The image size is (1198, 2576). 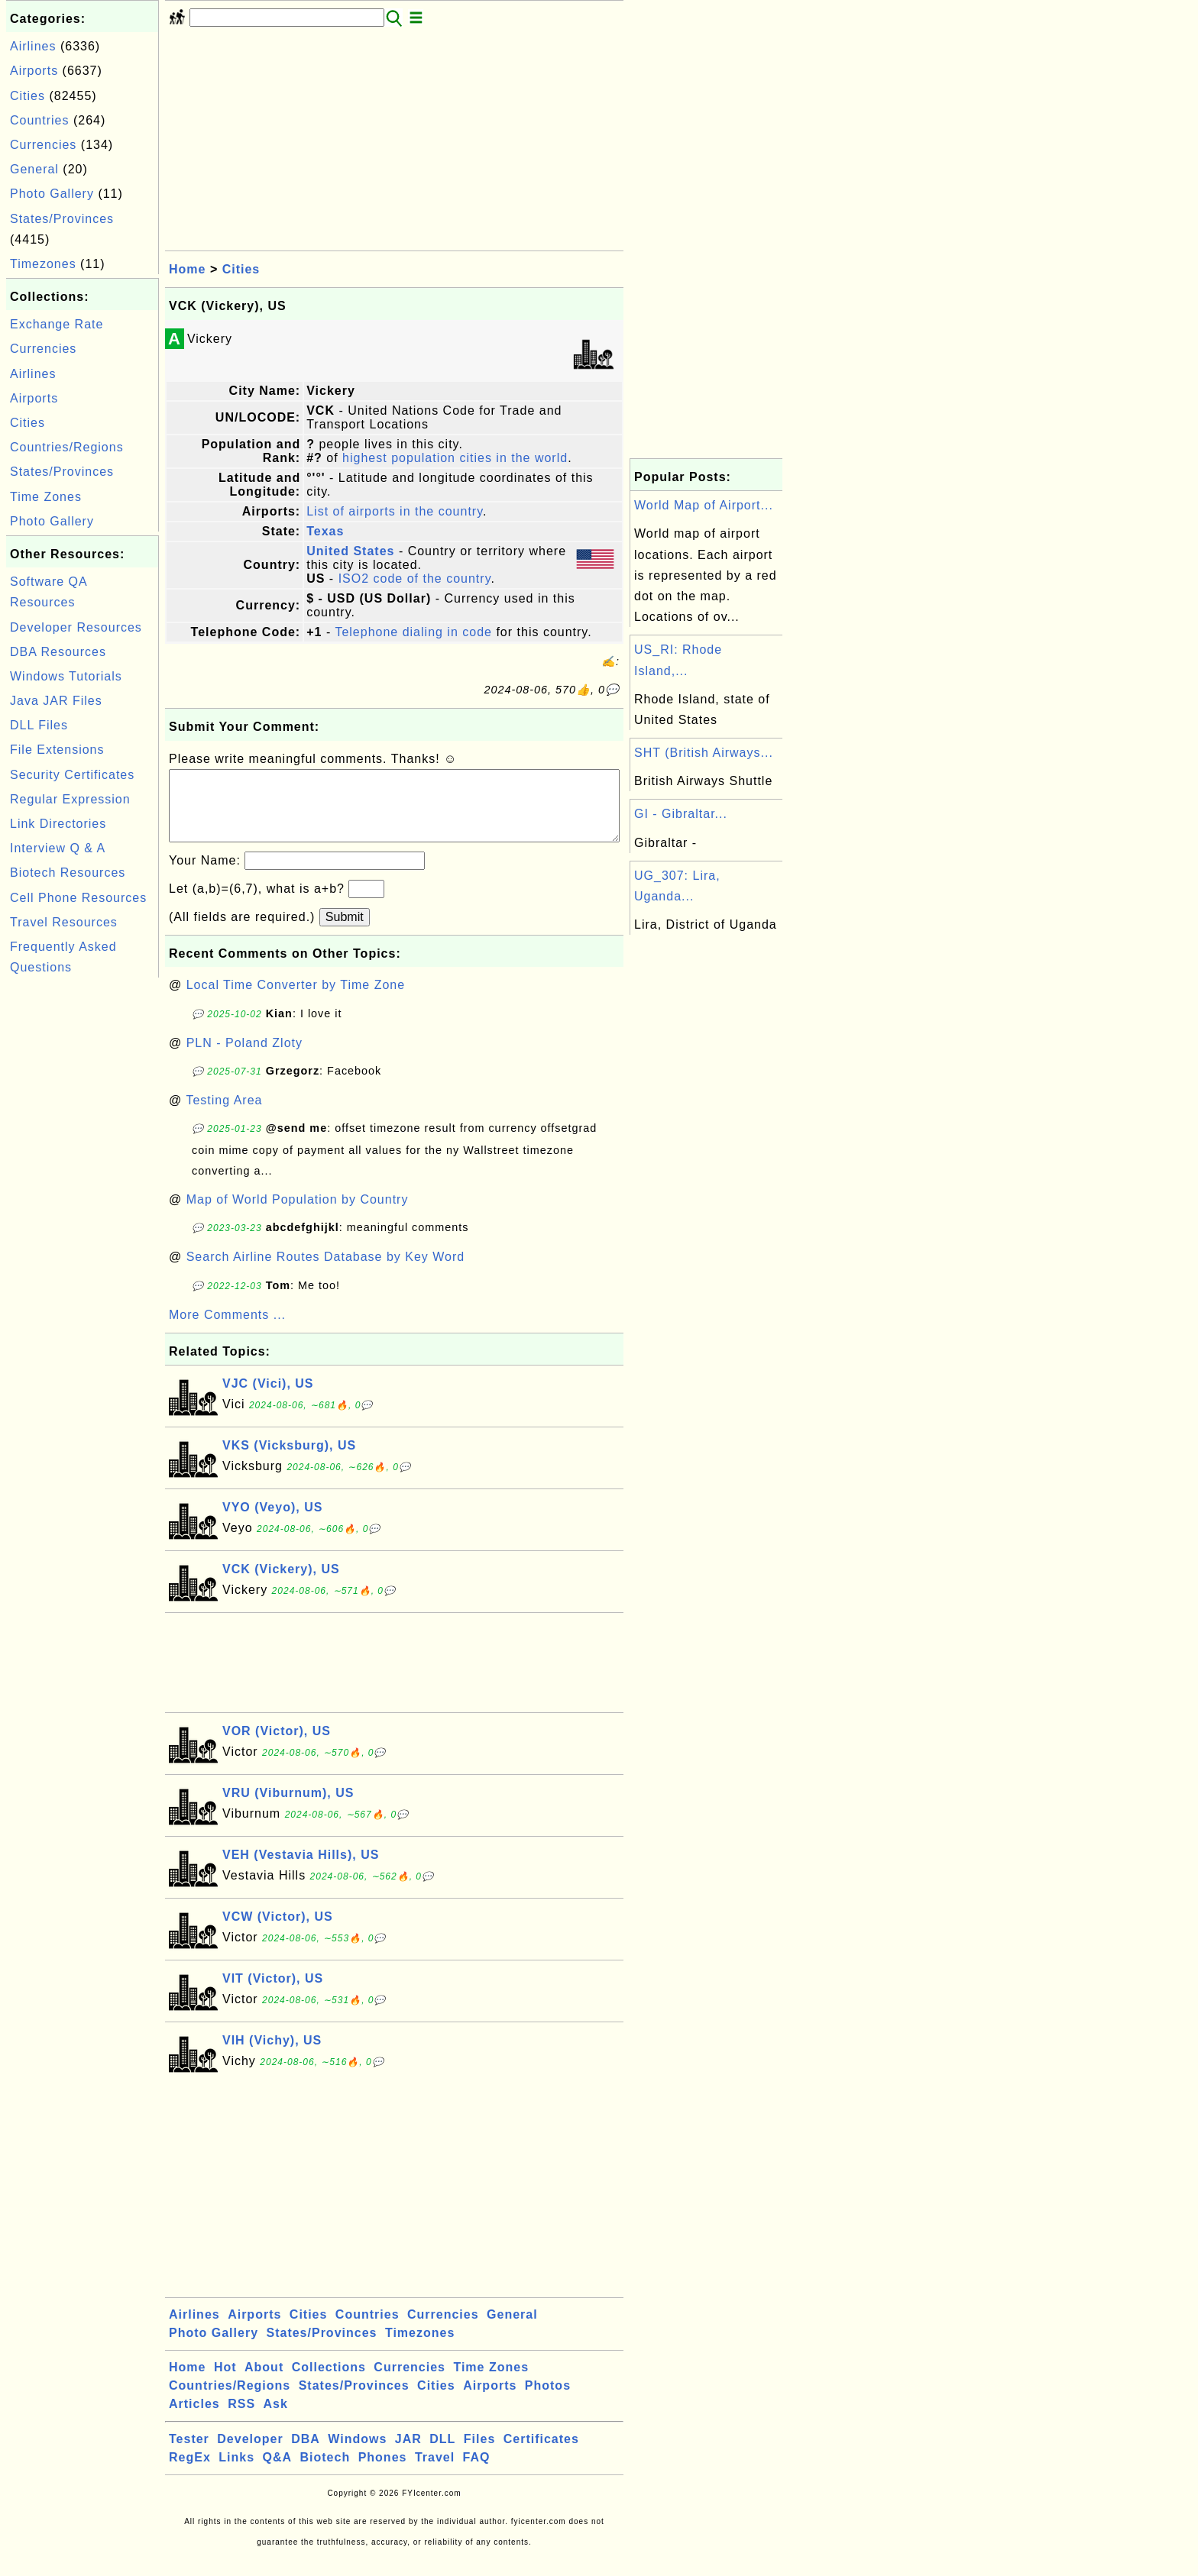 I want to click on Submit, so click(x=344, y=932).